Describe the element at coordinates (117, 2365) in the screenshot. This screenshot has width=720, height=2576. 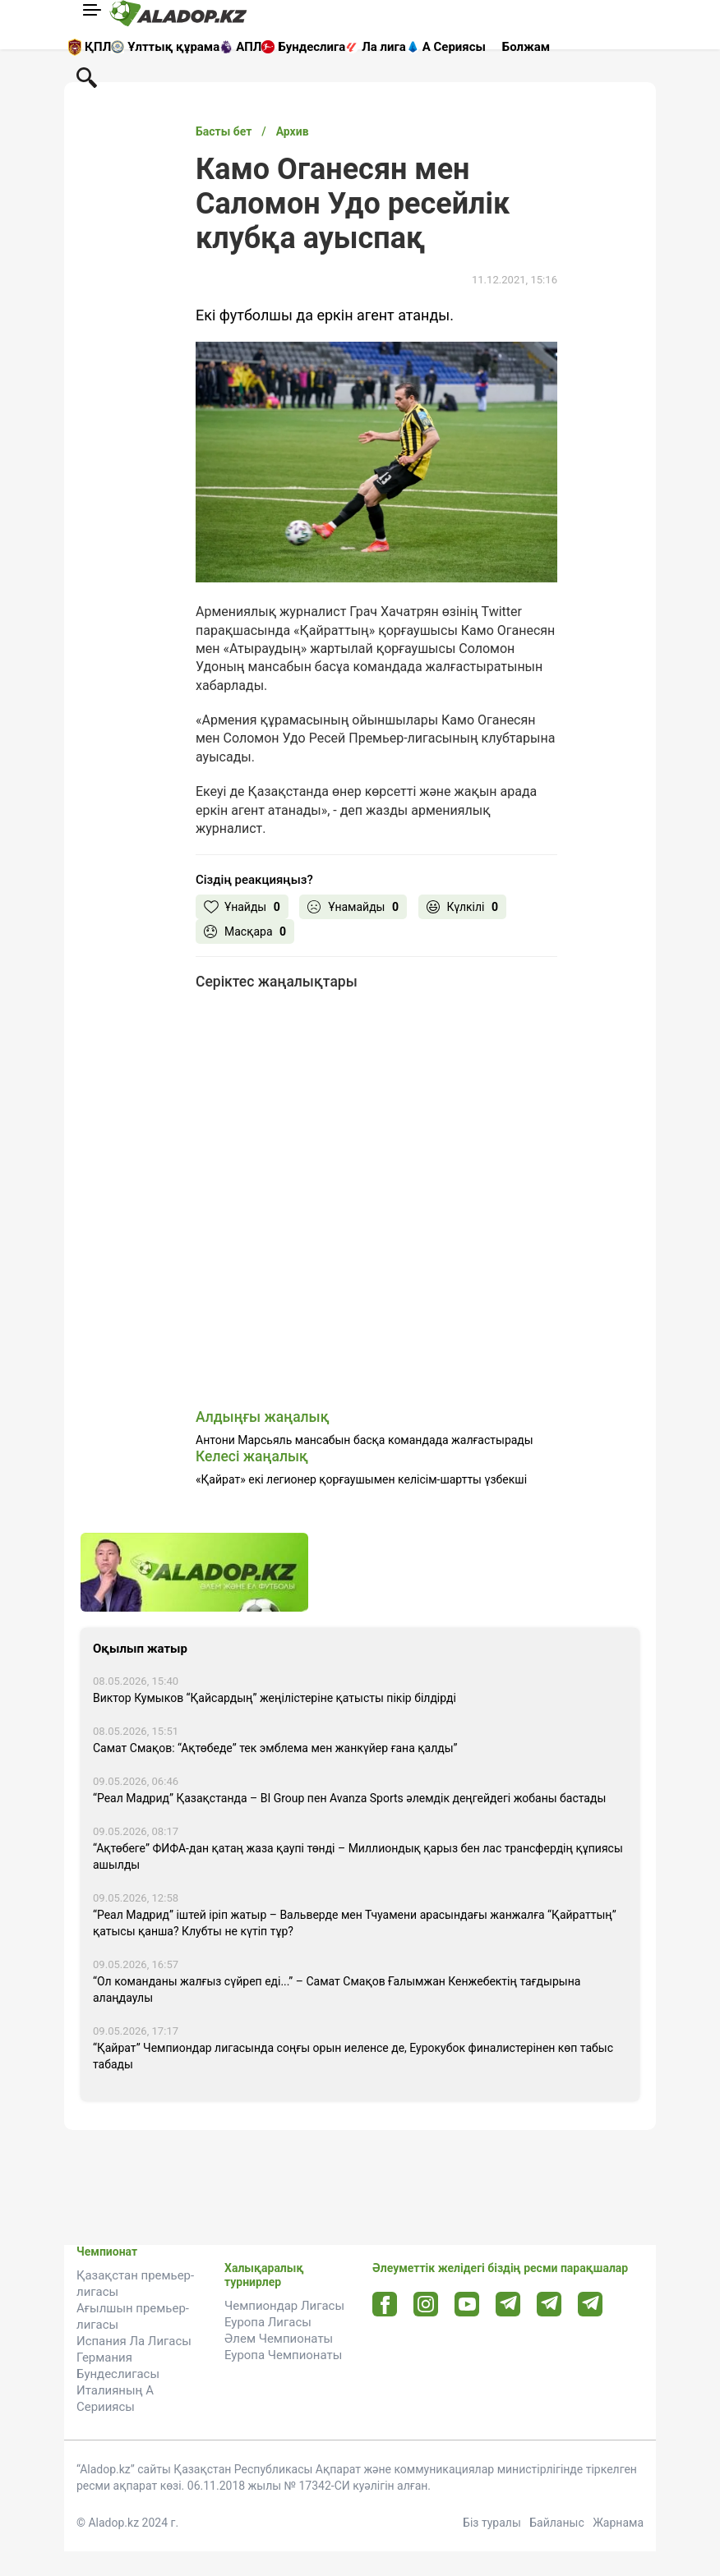
I see `Германия Бундеслигасы` at that location.